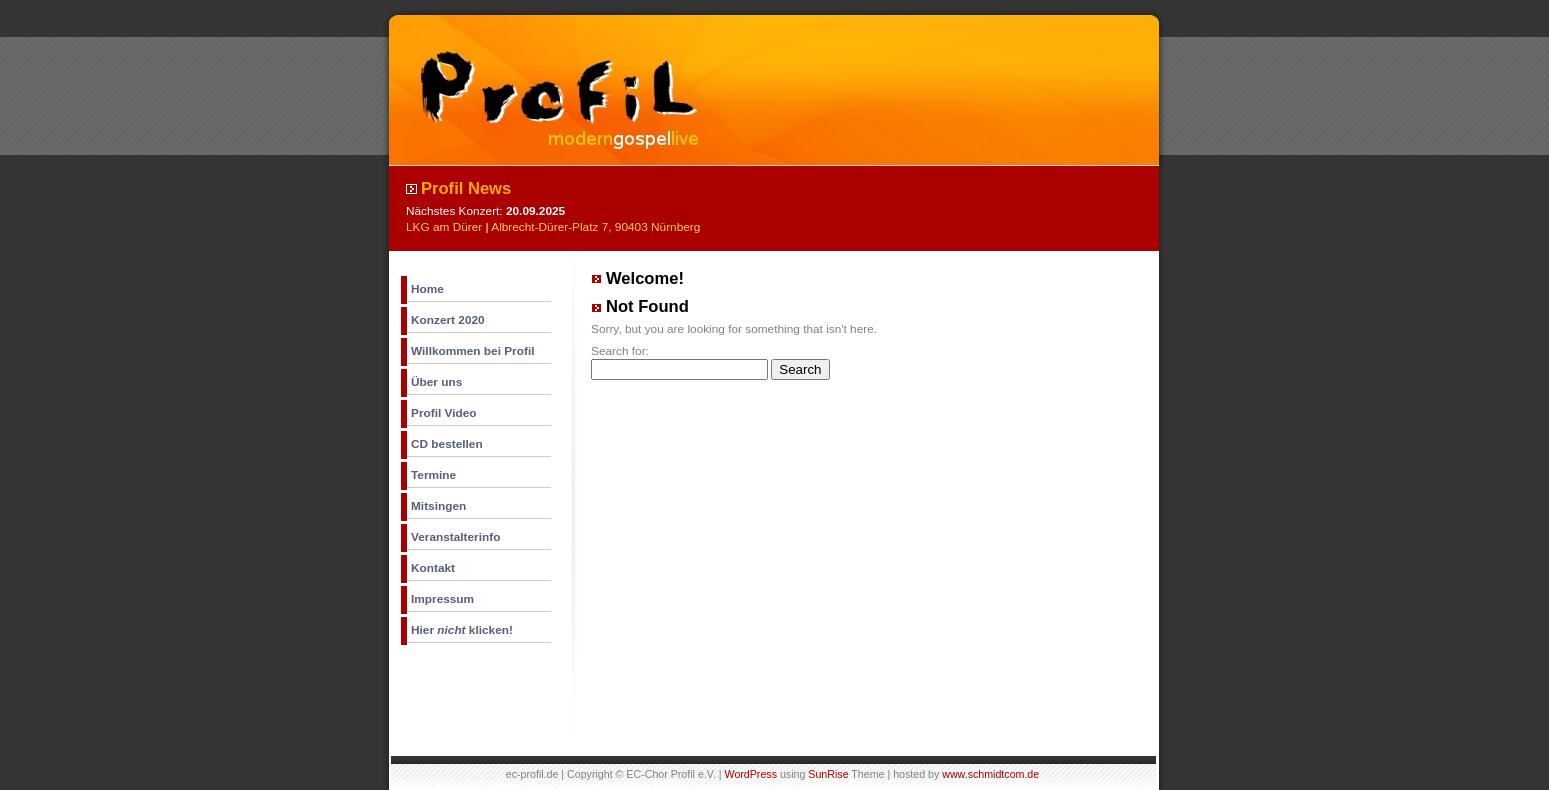 The width and height of the screenshot is (1549, 790). Describe the element at coordinates (433, 568) in the screenshot. I see `Kontakt` at that location.